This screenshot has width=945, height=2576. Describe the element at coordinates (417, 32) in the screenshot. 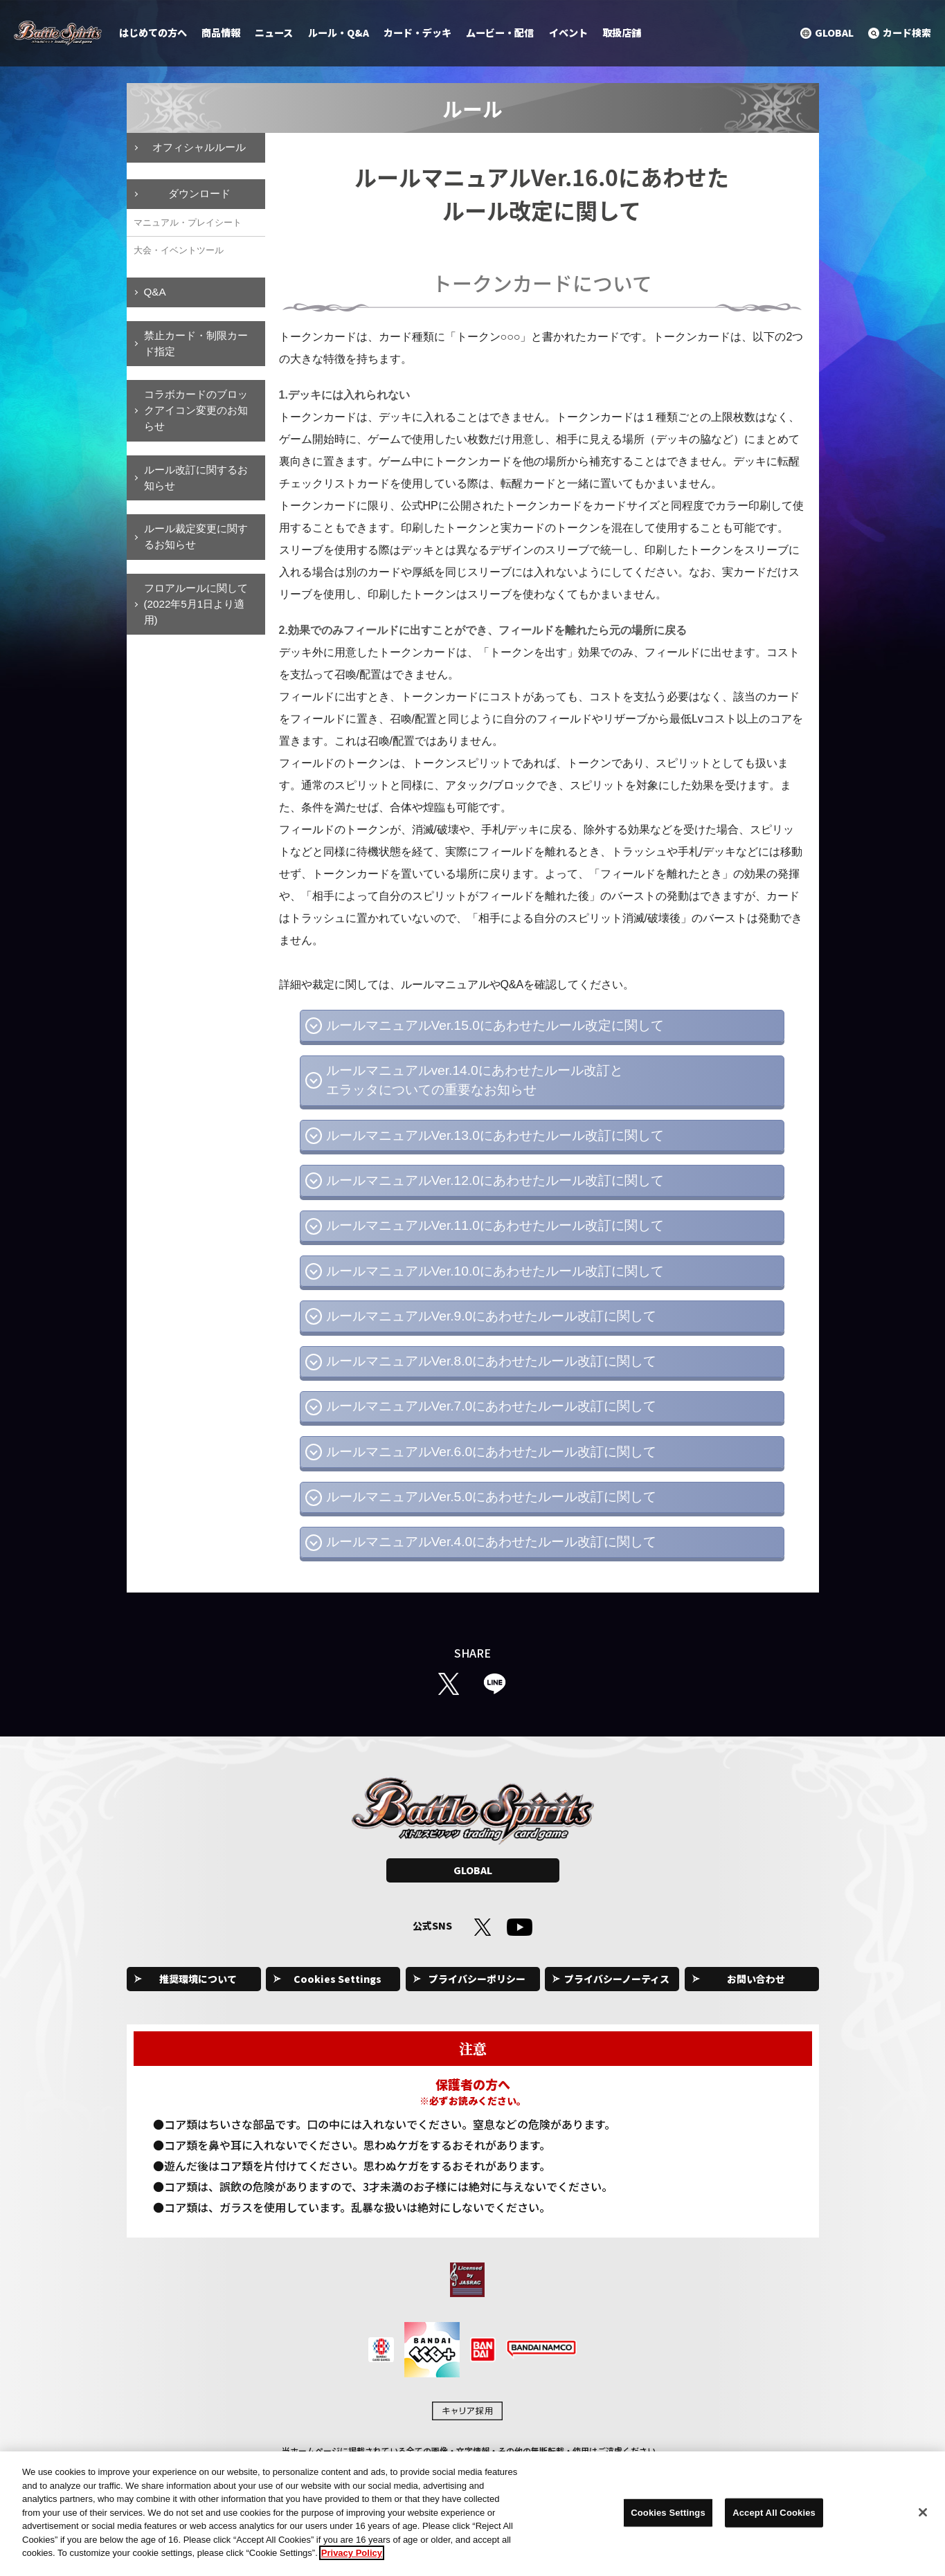

I see `カード・デッキ` at that location.